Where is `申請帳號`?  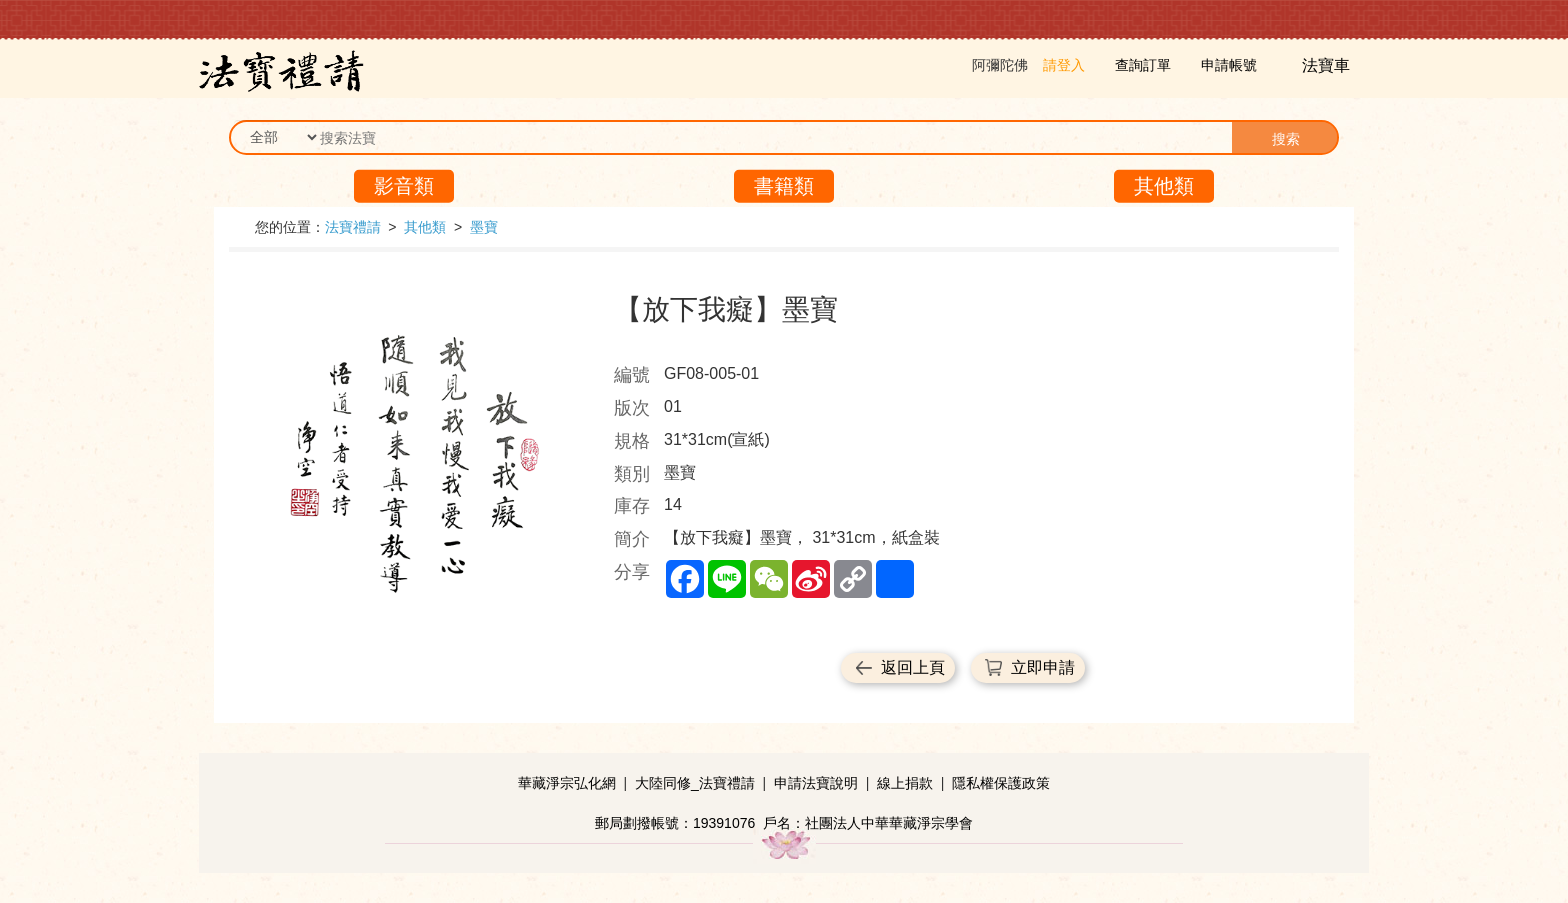 申請帳號 is located at coordinates (1229, 65).